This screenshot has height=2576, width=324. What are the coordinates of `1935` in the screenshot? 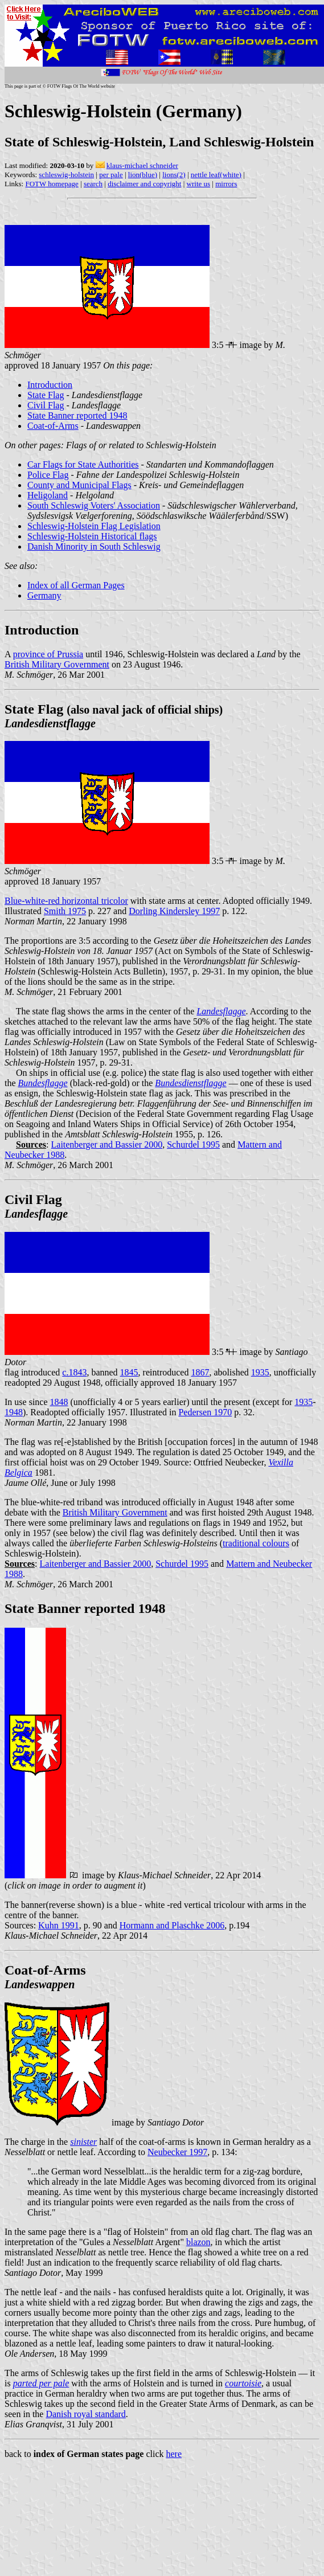 It's located at (260, 1372).